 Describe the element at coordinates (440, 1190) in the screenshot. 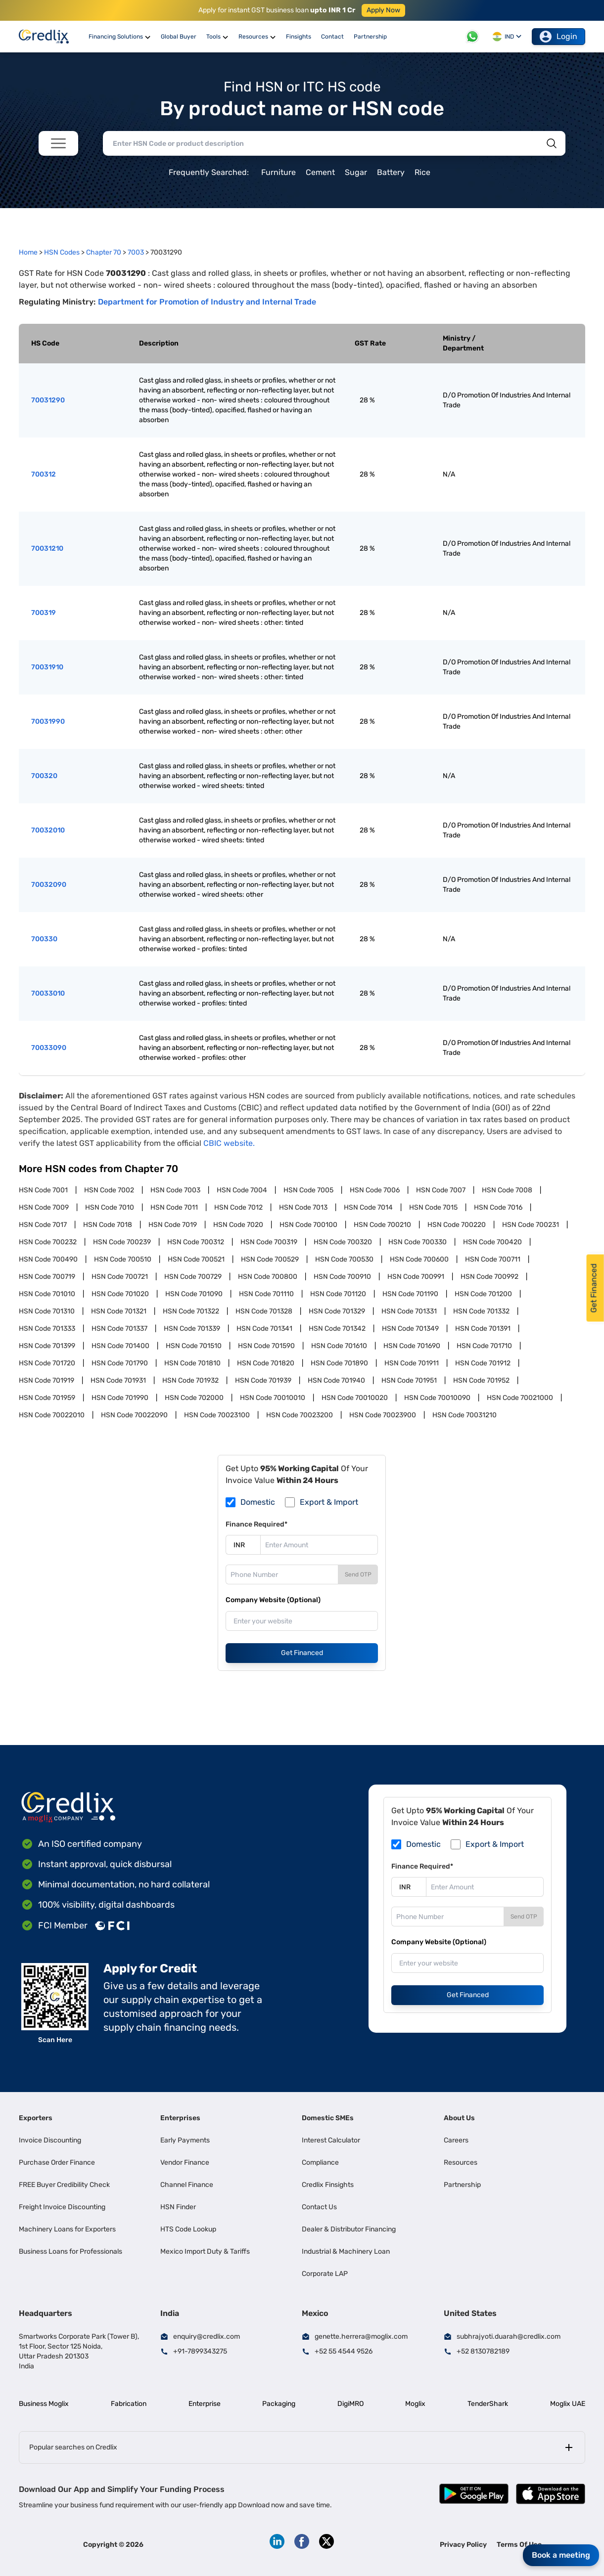

I see `HSN Code 7007` at that location.